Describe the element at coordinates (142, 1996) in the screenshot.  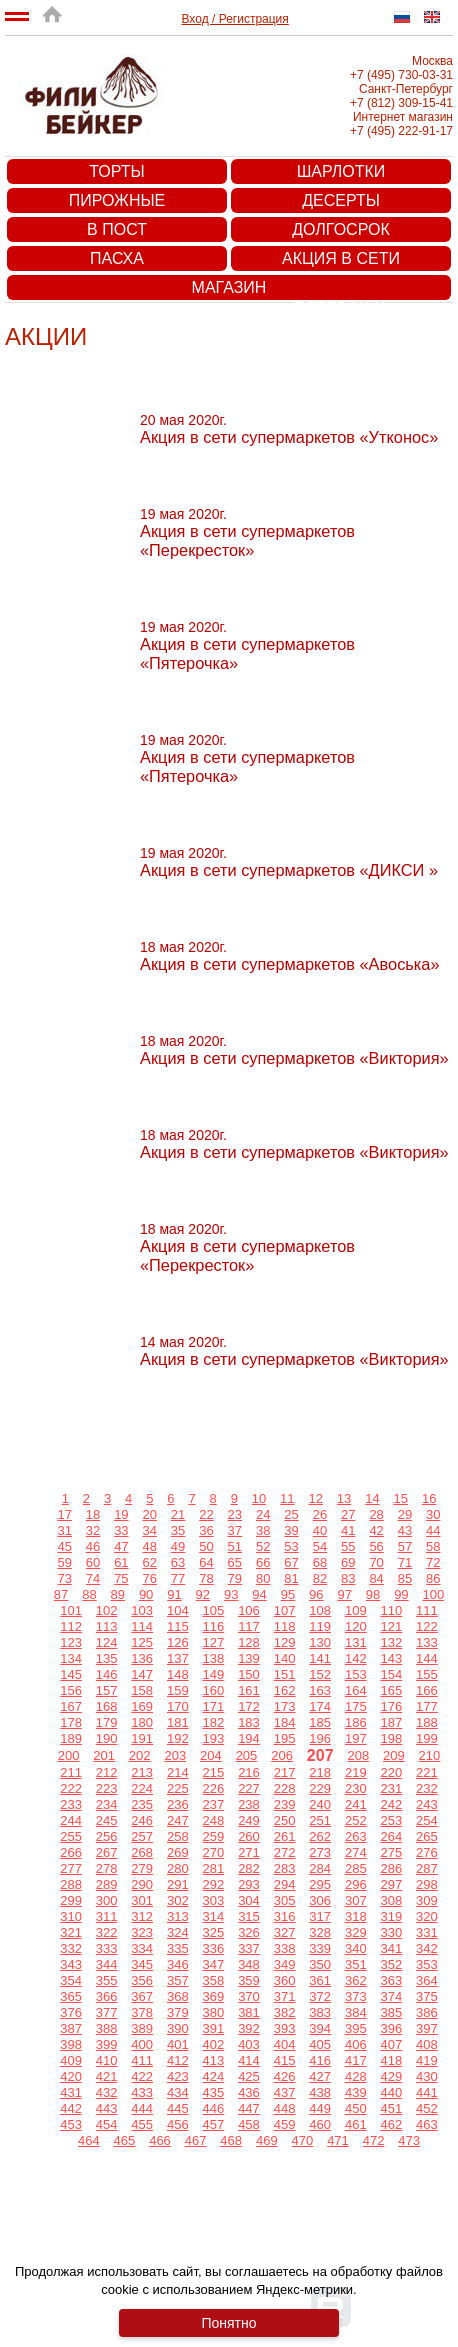
I see `367` at that location.